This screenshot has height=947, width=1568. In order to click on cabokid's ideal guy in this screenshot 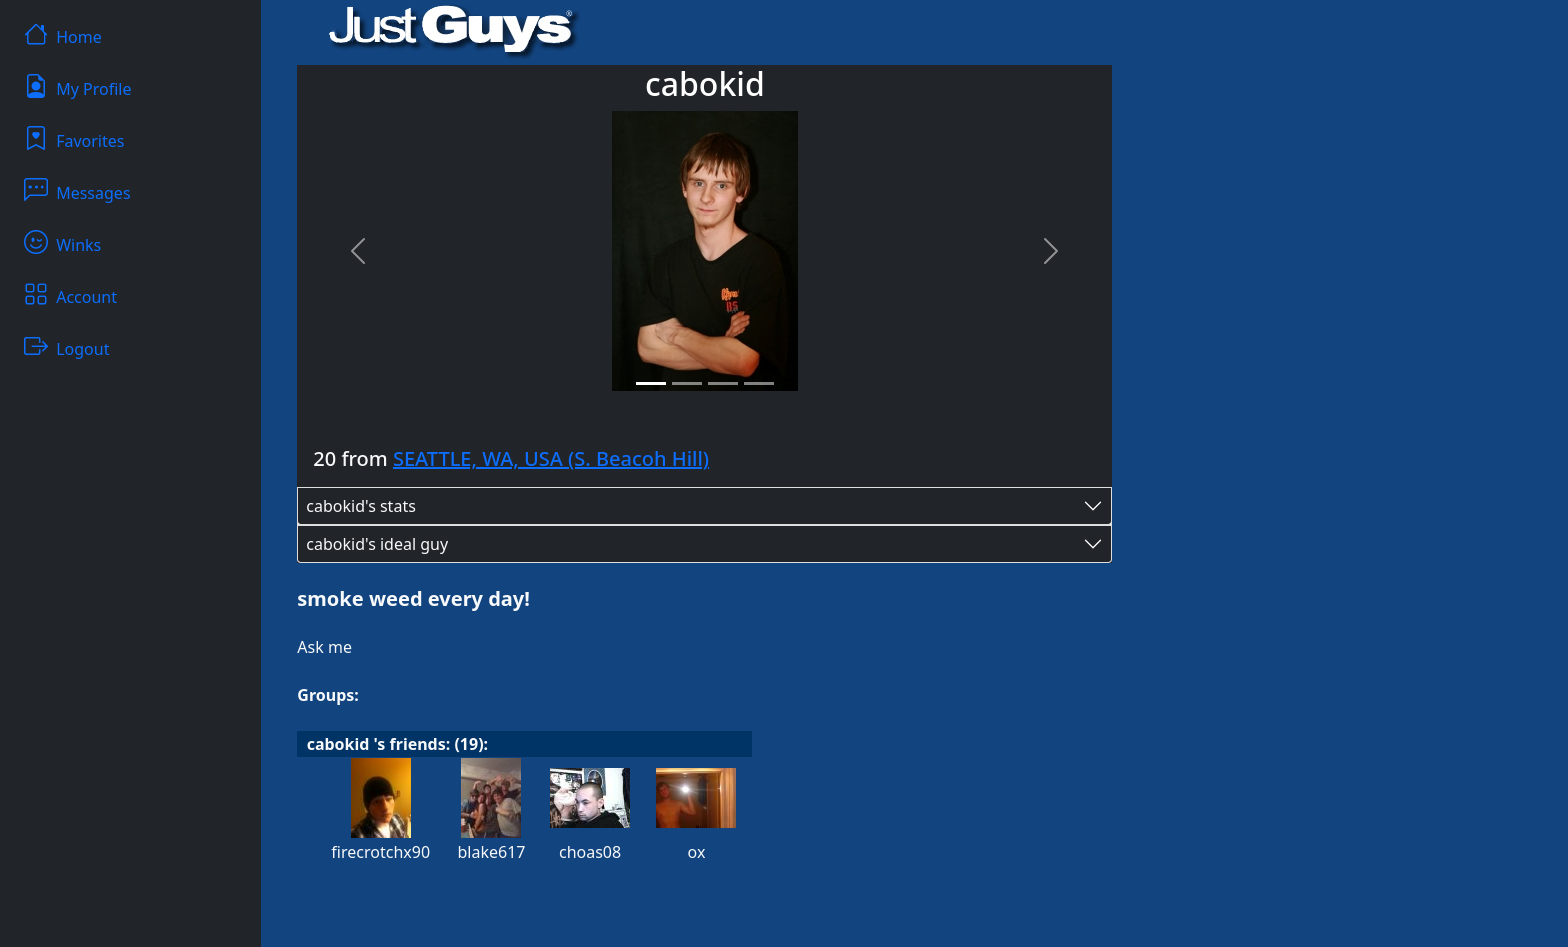, I will do `click(377, 544)`.